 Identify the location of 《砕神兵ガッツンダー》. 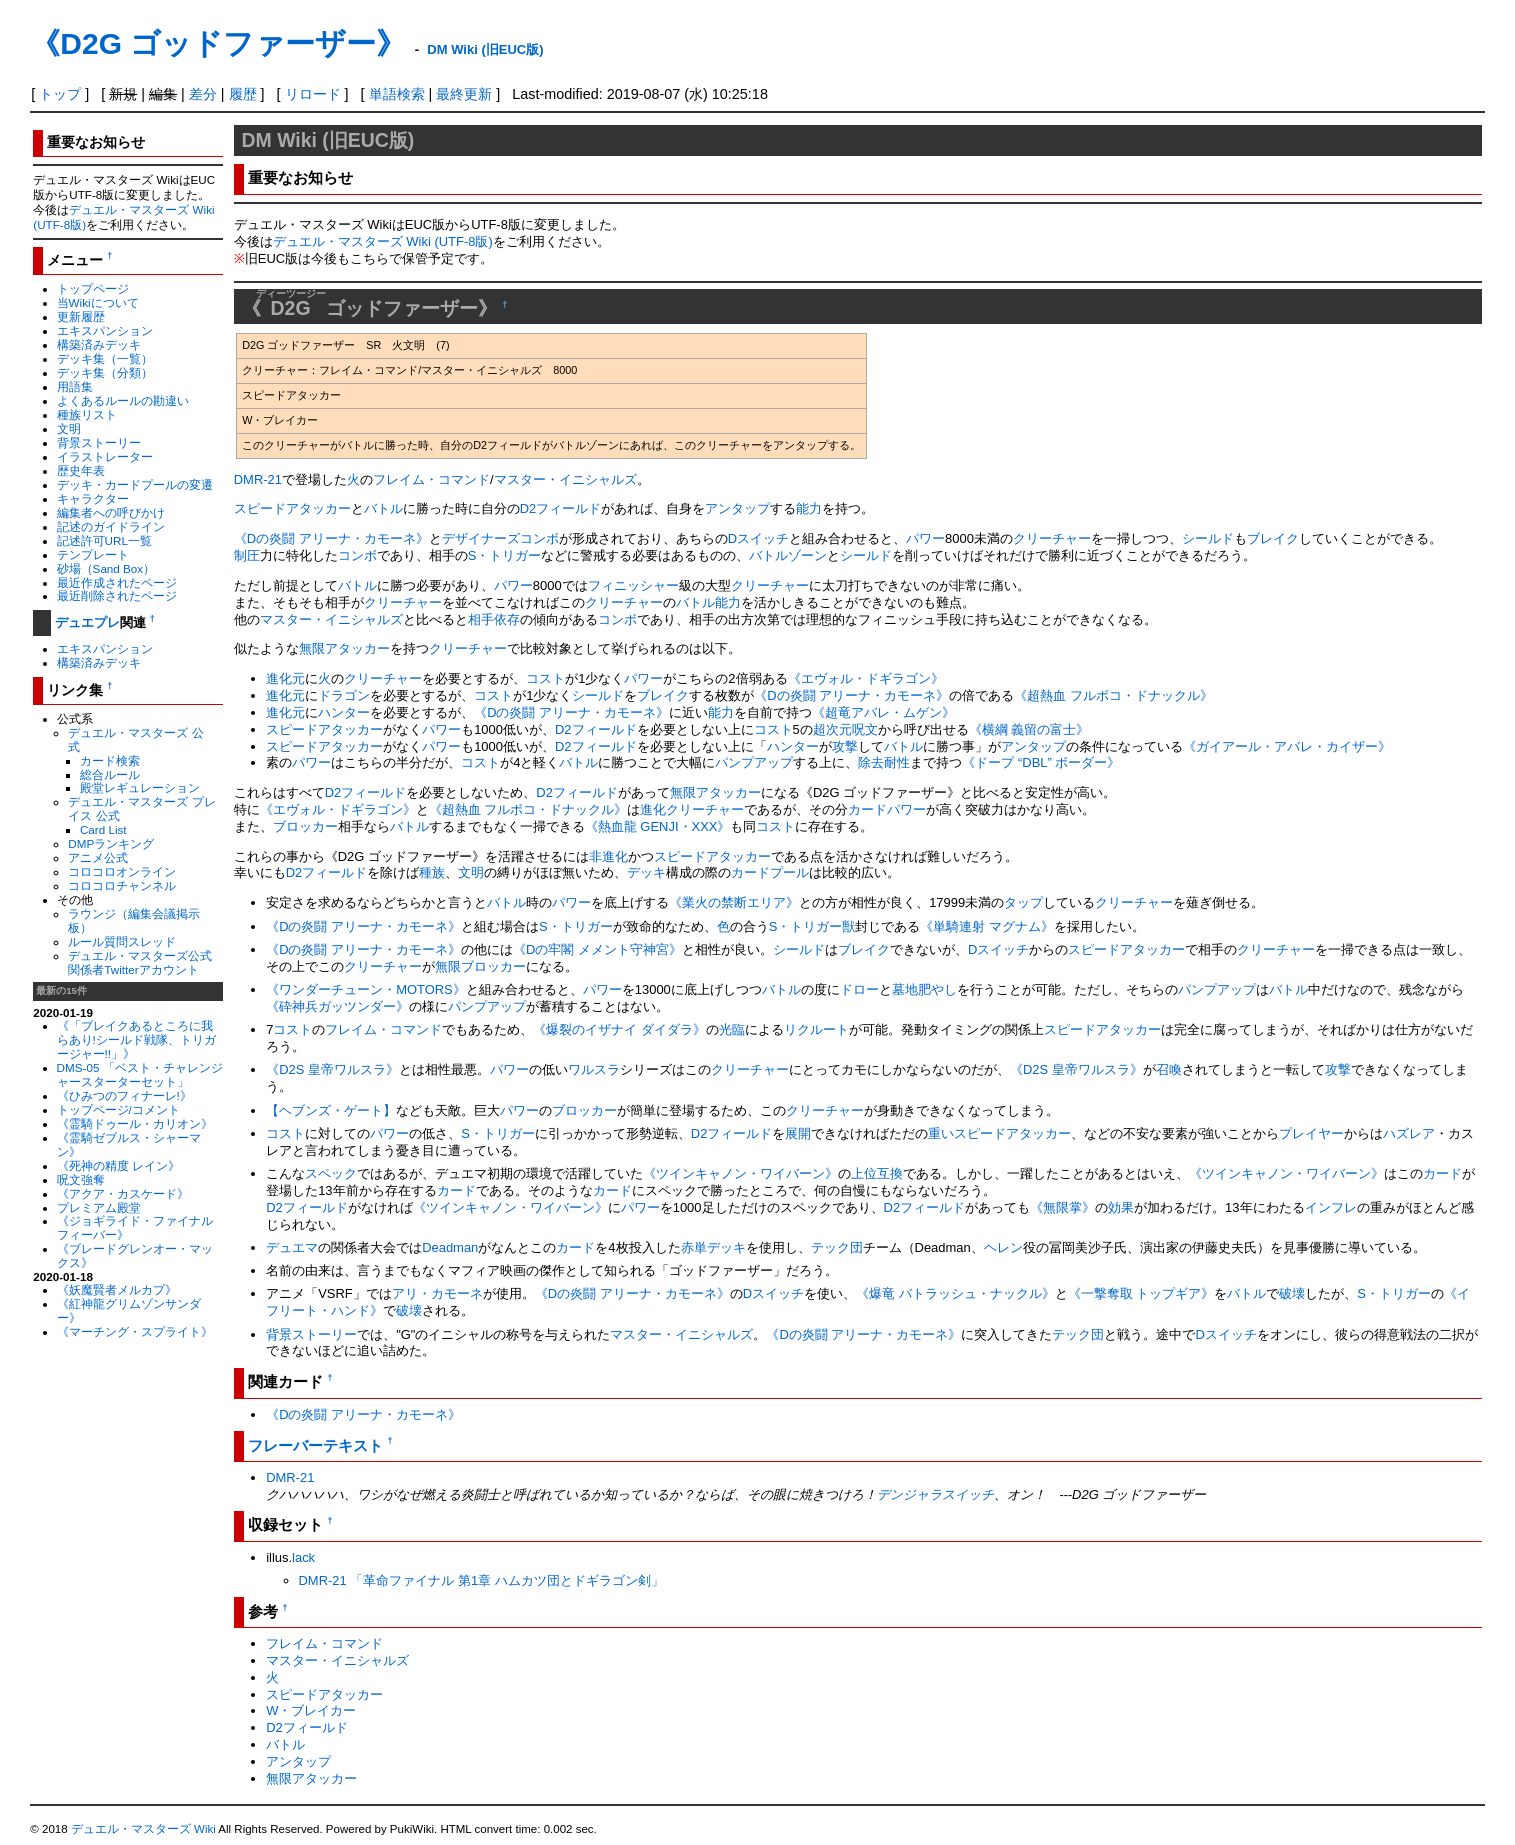
(337, 1006).